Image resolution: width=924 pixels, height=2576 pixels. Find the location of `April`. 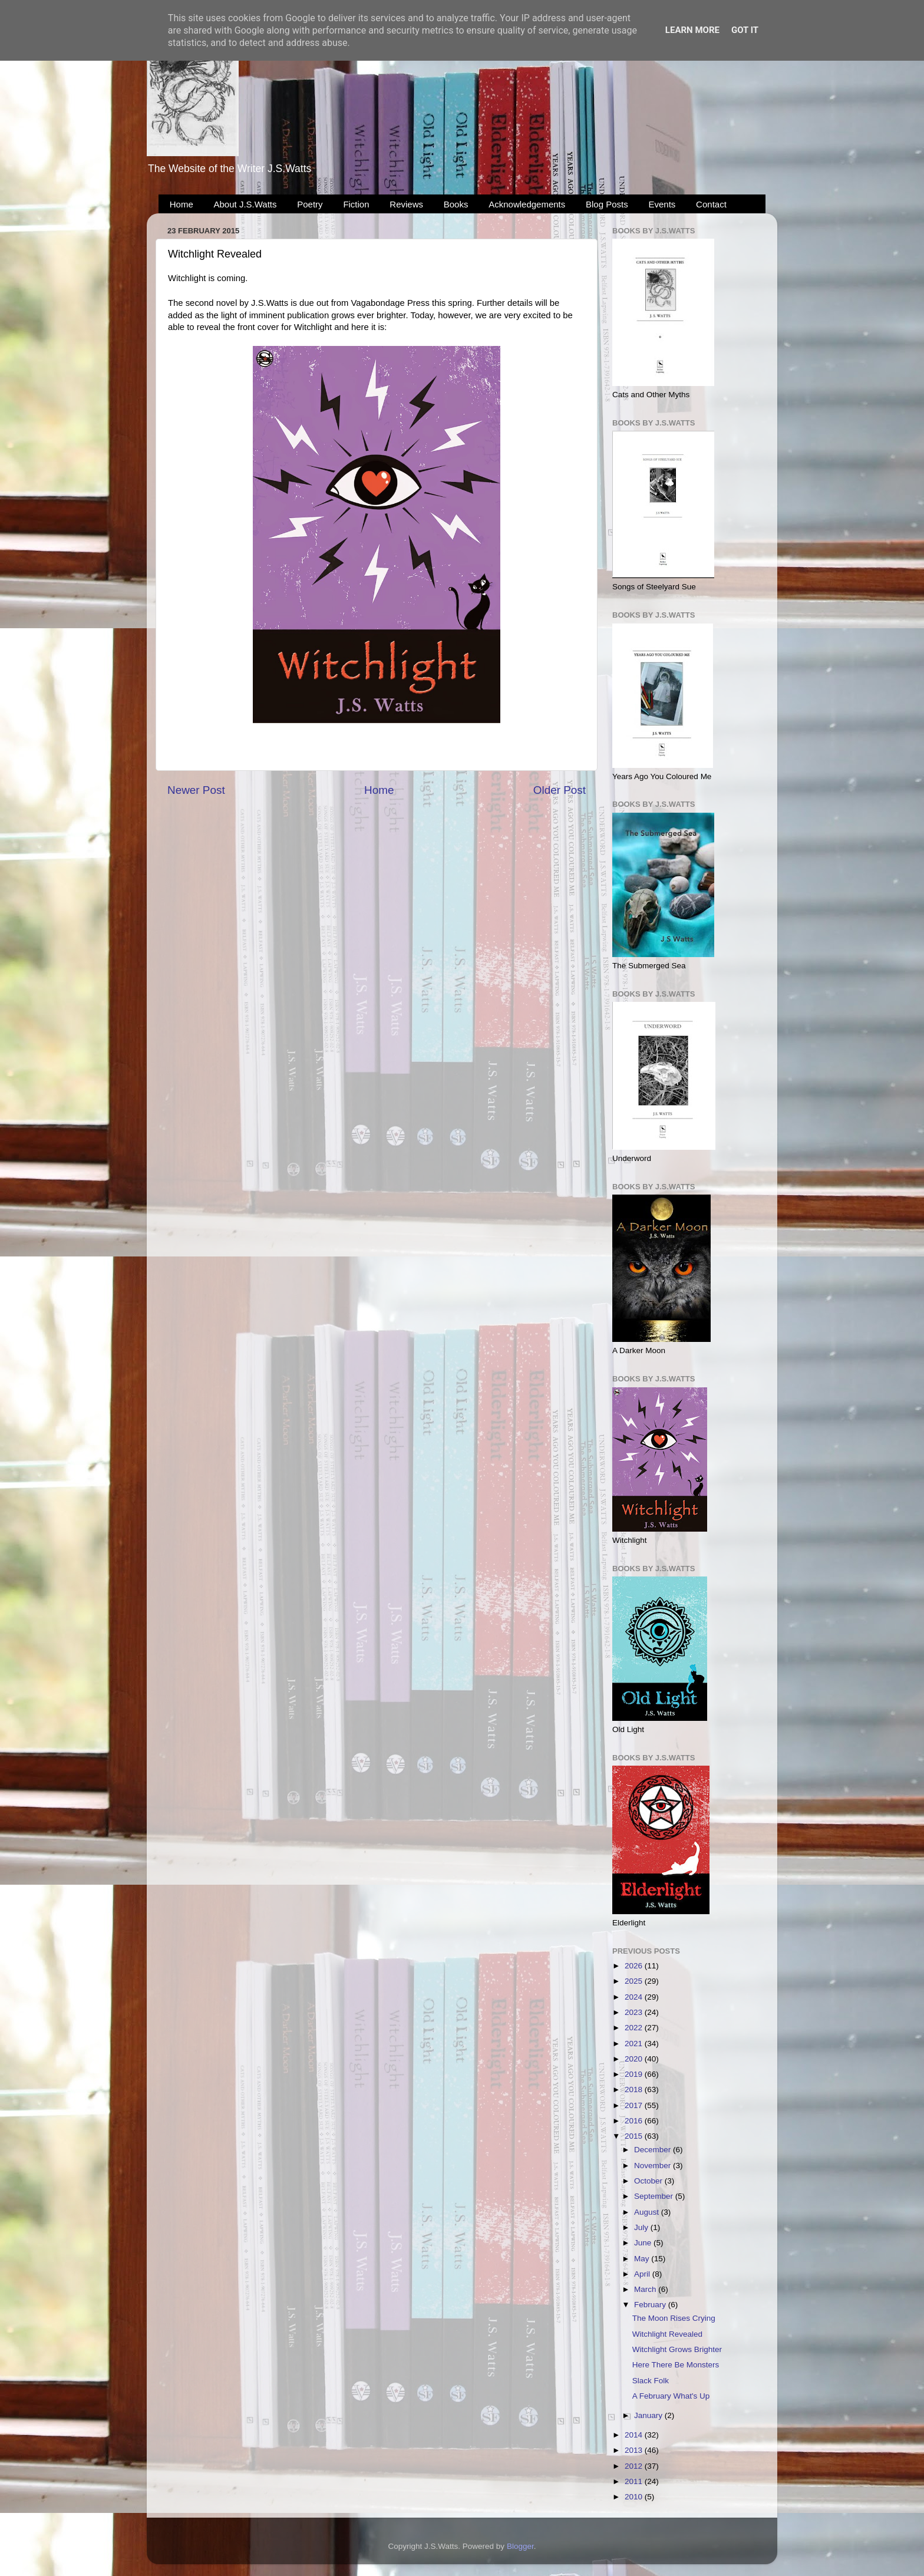

April is located at coordinates (643, 2274).